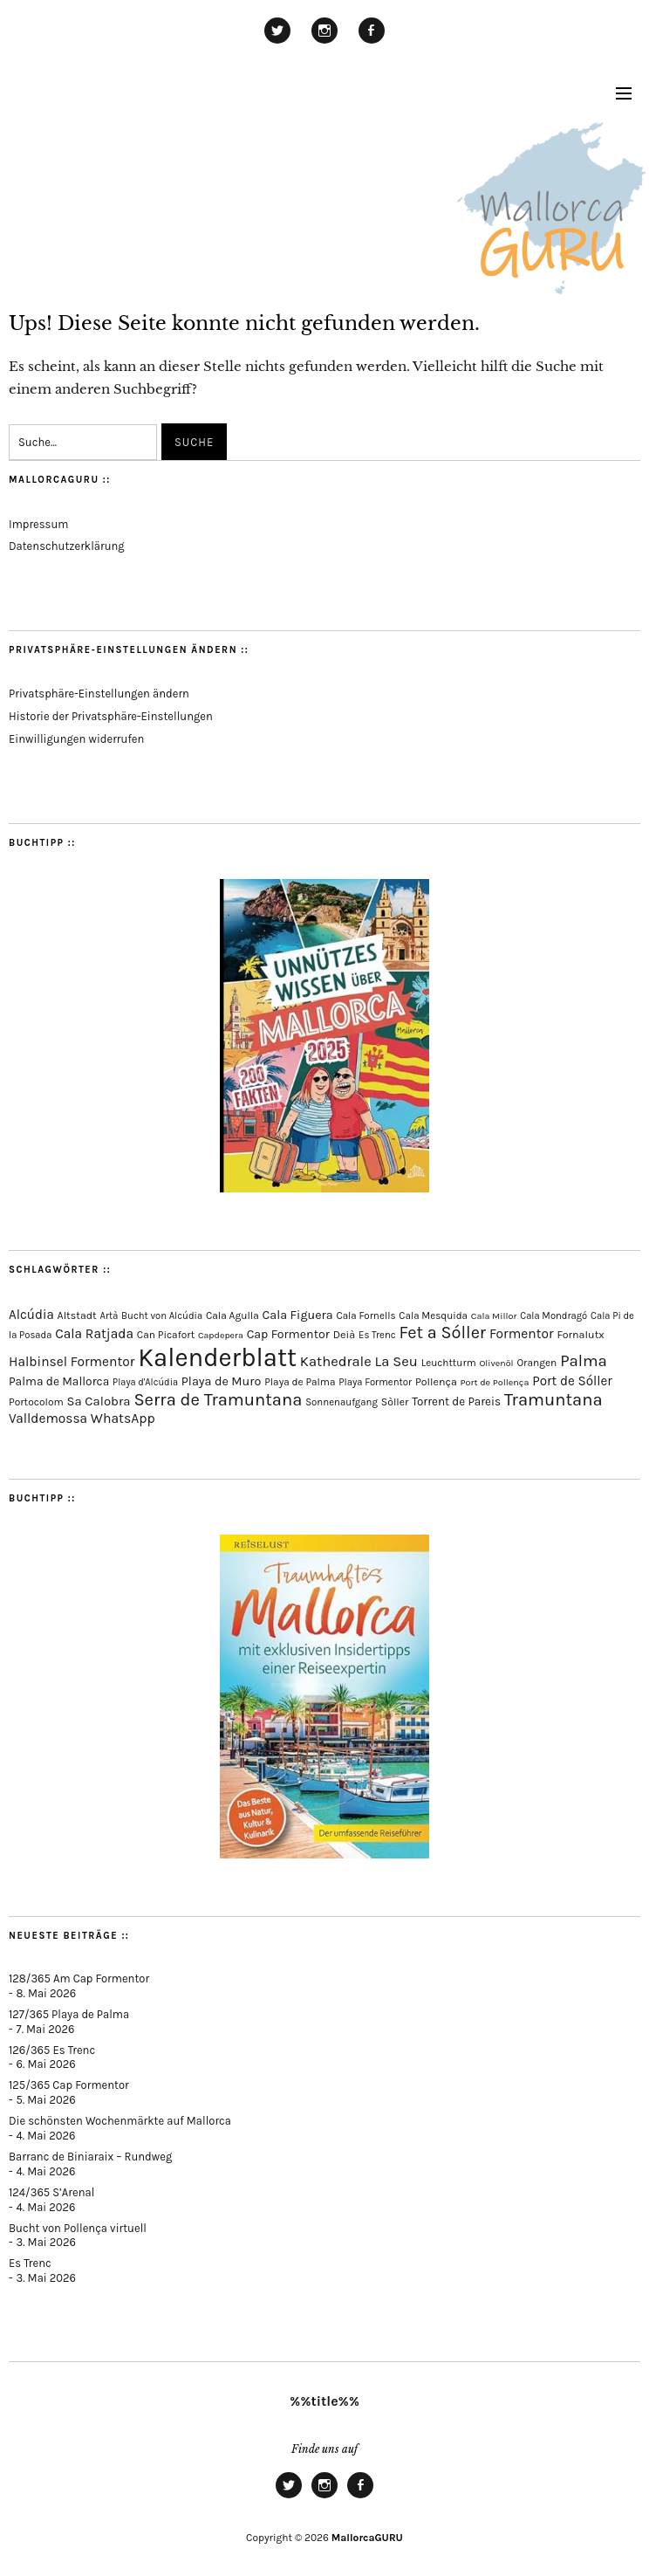  Describe the element at coordinates (90, 2156) in the screenshot. I see `Barranc de Biniaraix – Rundweg` at that location.